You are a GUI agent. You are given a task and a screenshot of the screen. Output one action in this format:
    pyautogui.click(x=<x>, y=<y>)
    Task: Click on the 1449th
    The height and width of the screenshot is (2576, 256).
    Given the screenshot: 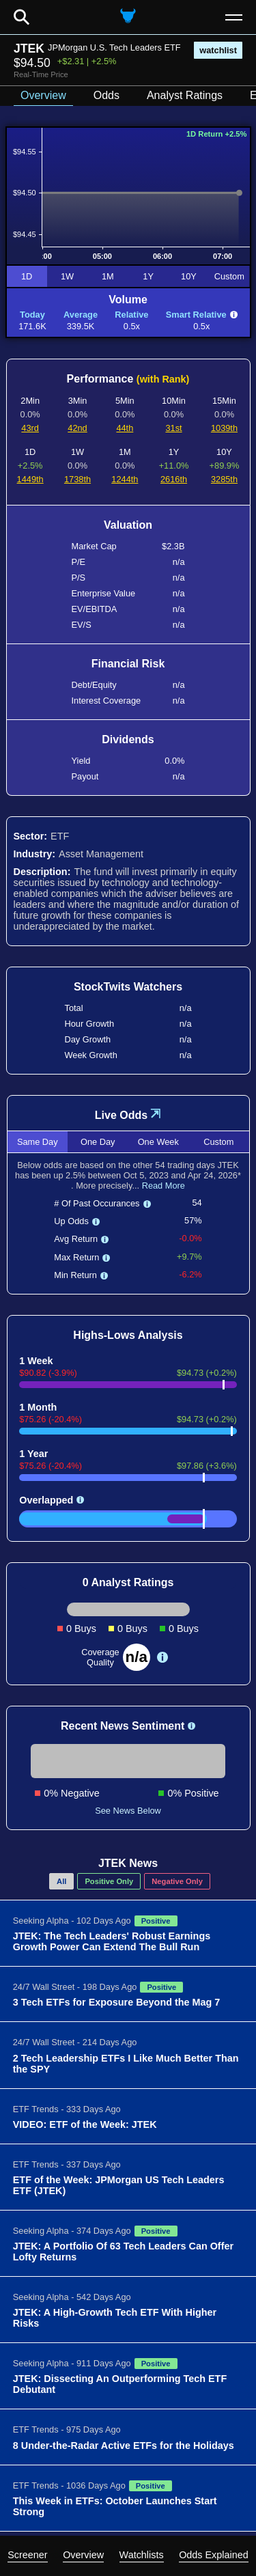 What is the action you would take?
    pyautogui.click(x=30, y=479)
    